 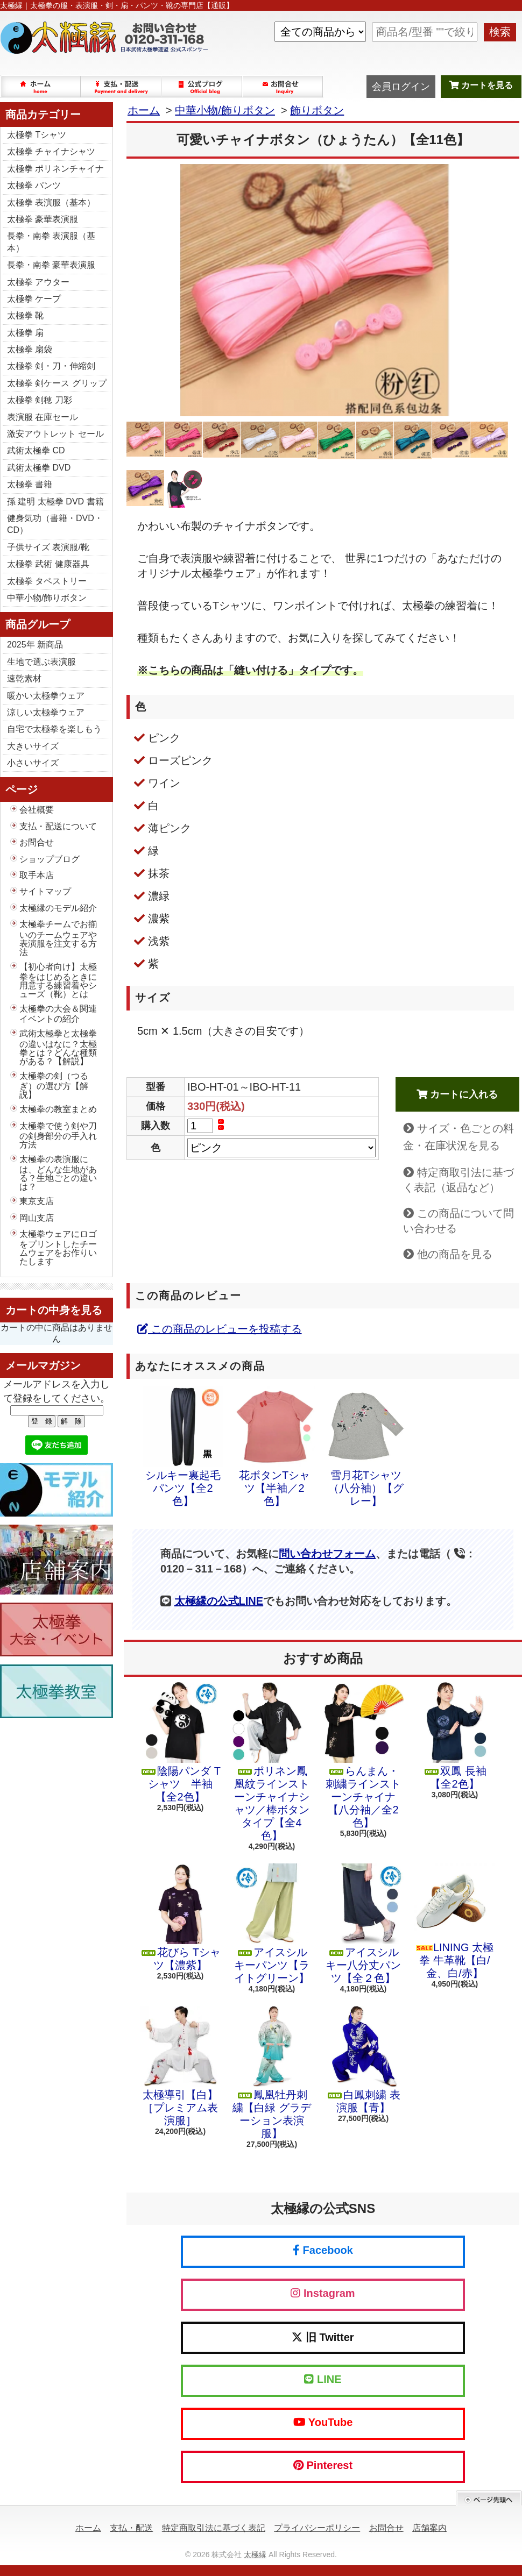 I want to click on 太極拳 扇, so click(x=25, y=332).